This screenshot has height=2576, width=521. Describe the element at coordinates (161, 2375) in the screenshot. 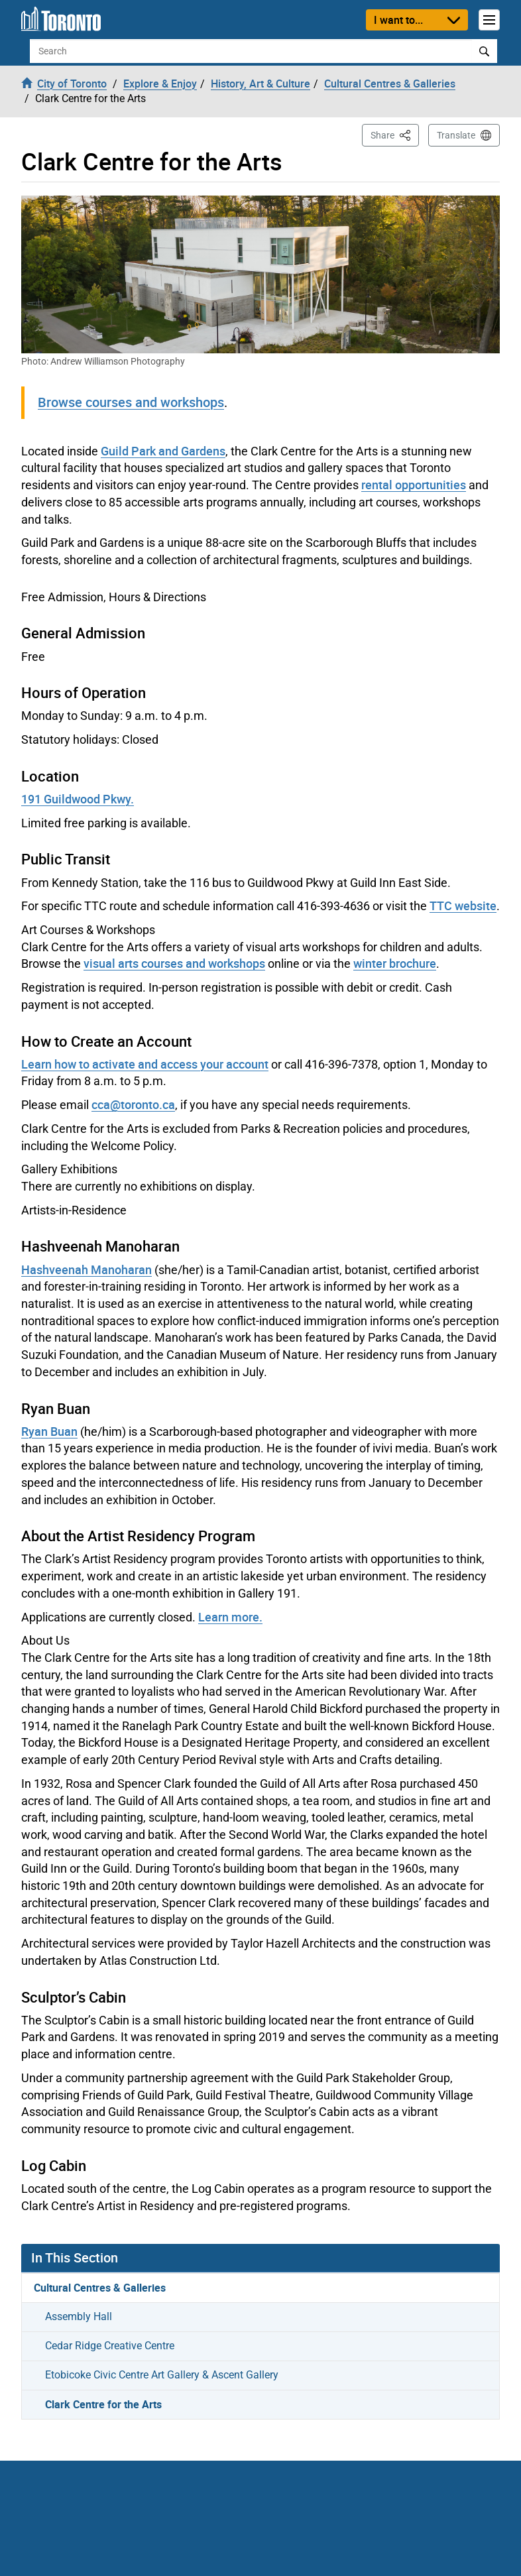

I see `Etobicoke Civic Centre Art Gallery & Ascent Gallery` at that location.